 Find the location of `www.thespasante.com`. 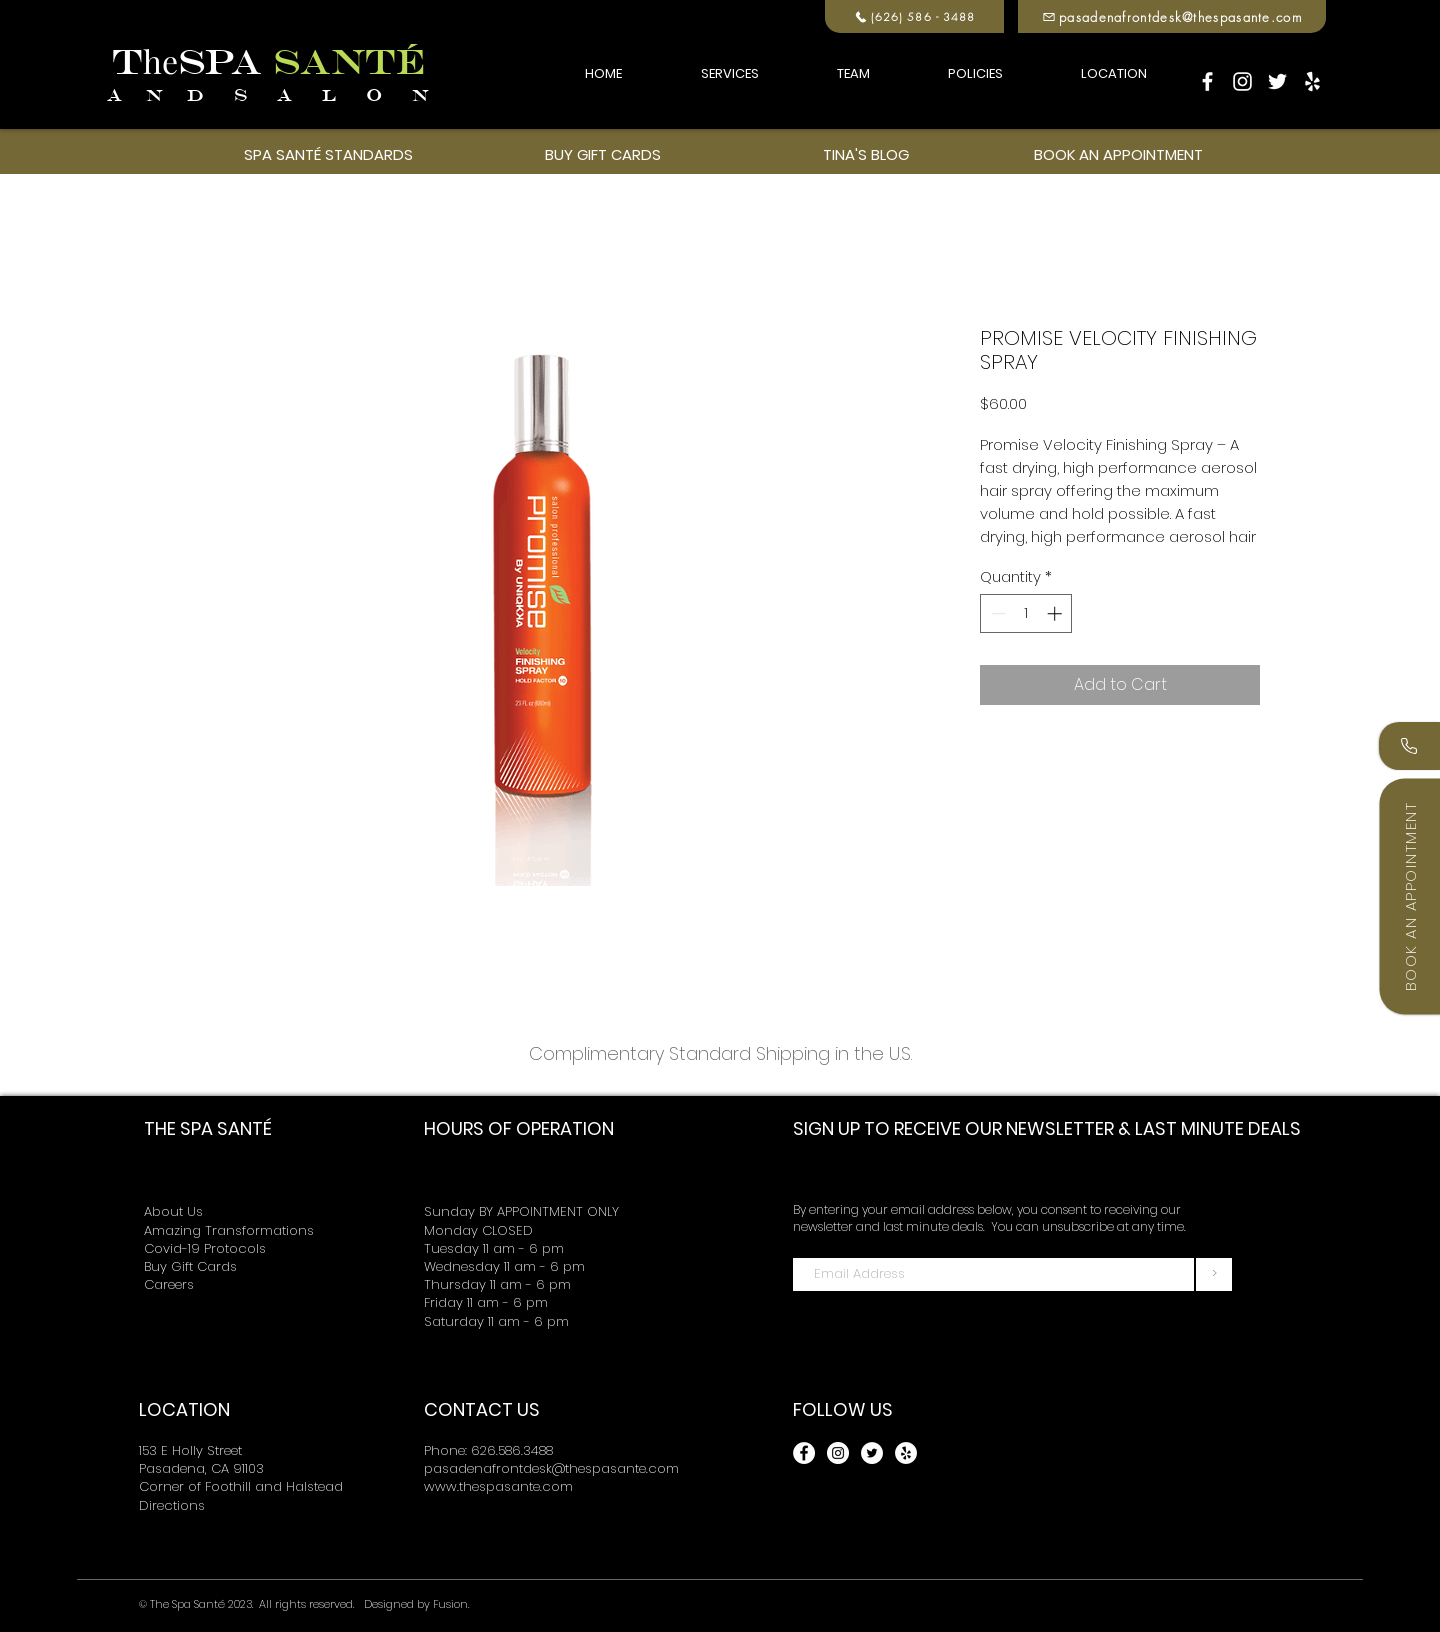

www.thespasante.com is located at coordinates (498, 1486).